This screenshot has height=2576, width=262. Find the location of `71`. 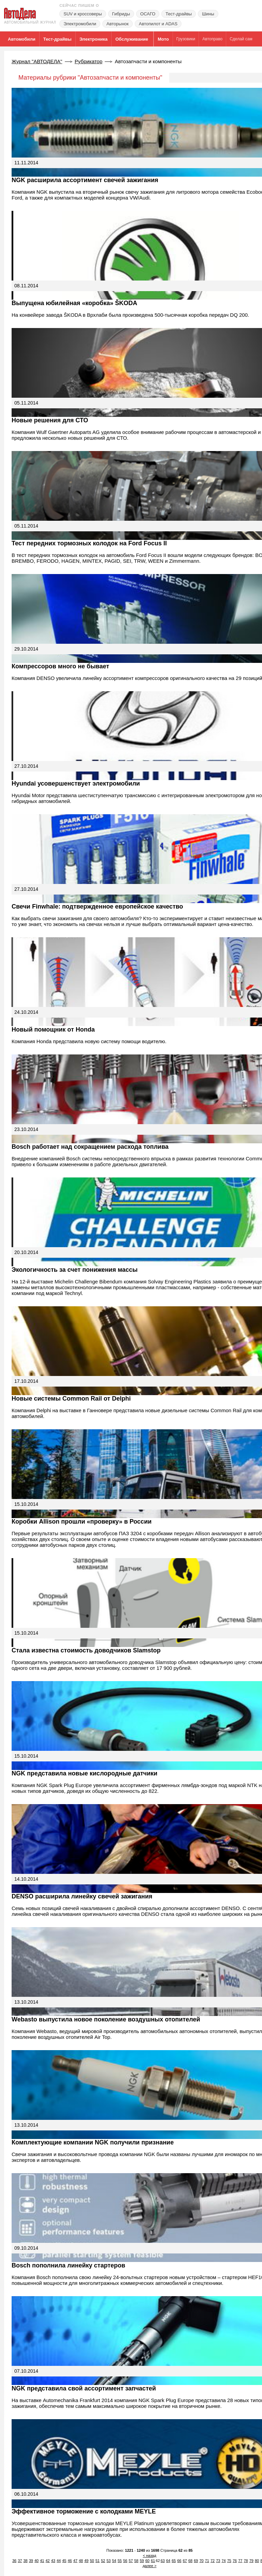

71 is located at coordinates (207, 2561).